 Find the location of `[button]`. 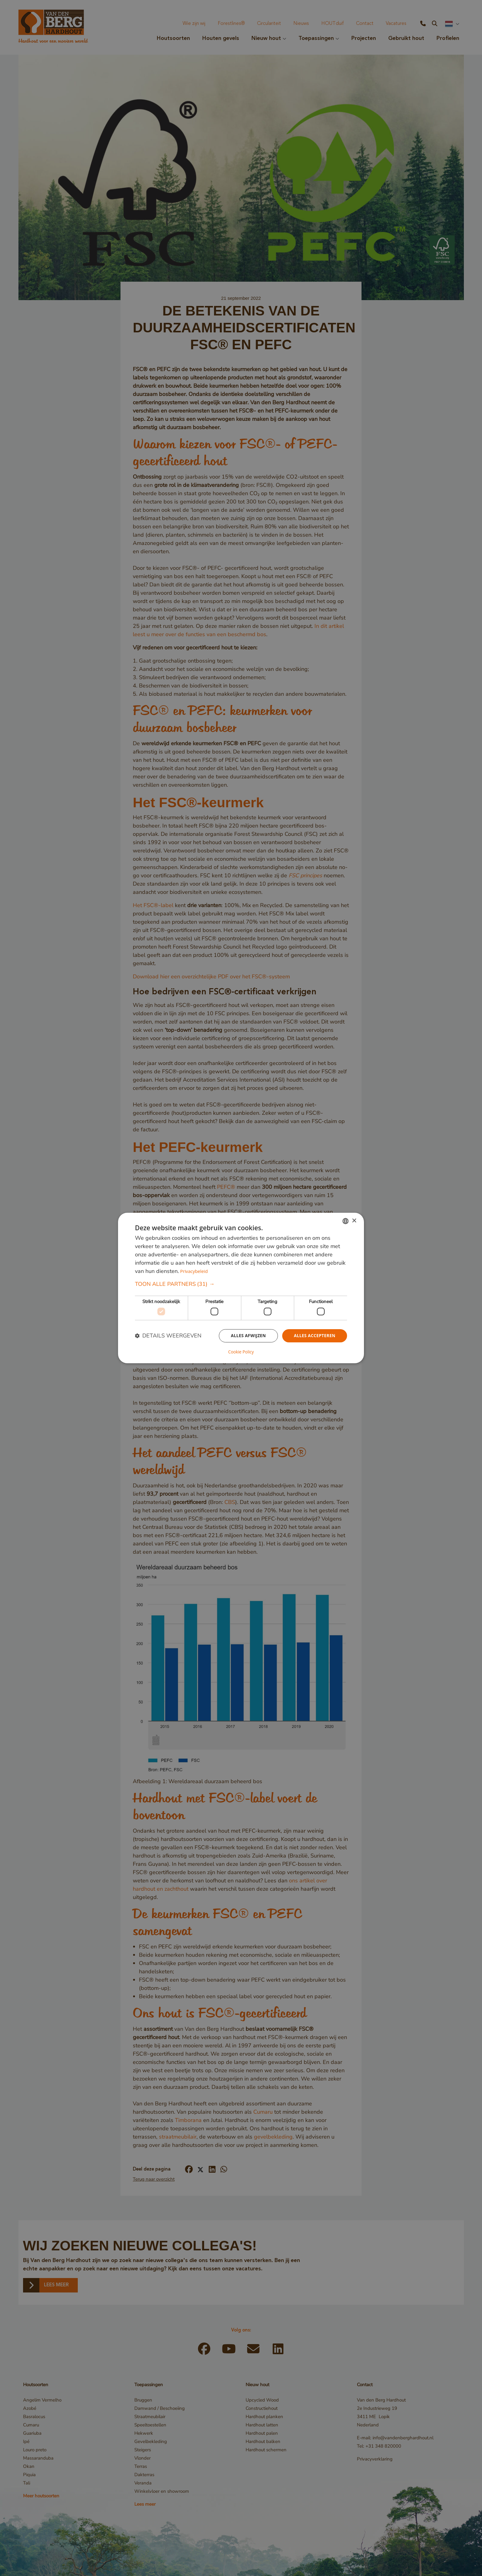

[button] is located at coordinates (241, 1284).